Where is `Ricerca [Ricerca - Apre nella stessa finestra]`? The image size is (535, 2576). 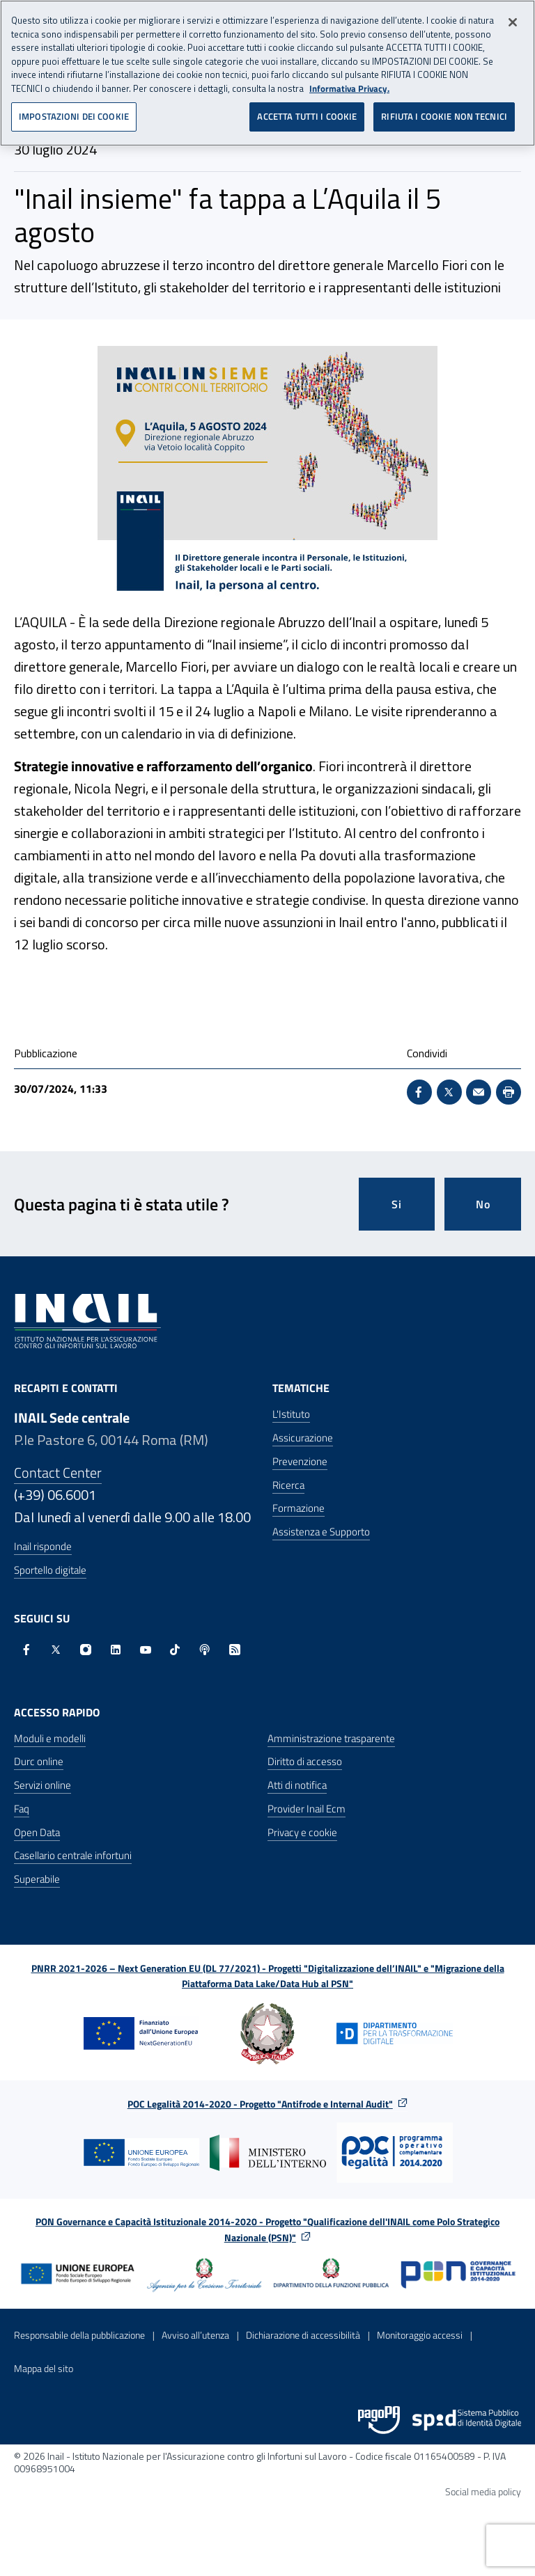 Ricerca [Ricerca - Apre nella stessa finestra] is located at coordinates (288, 1485).